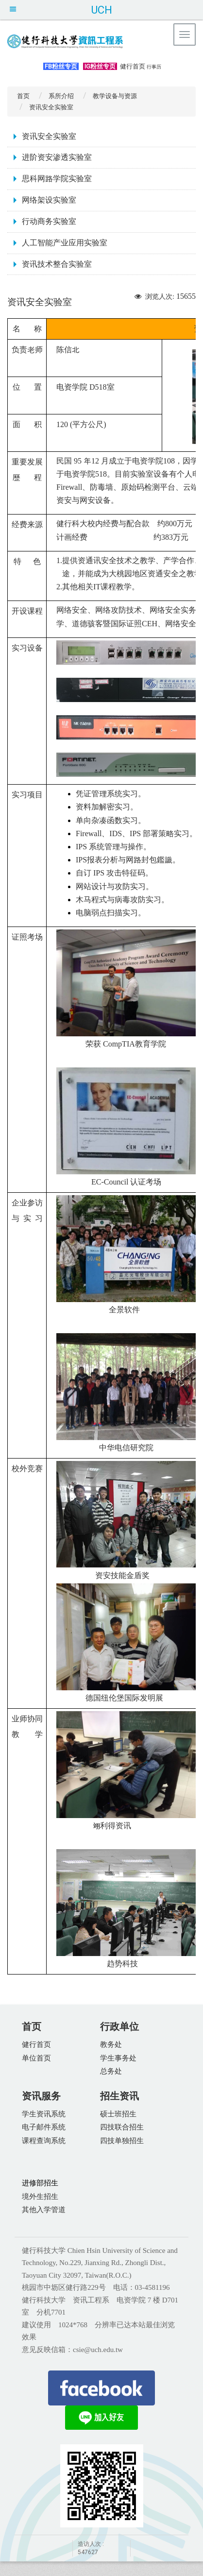  Describe the element at coordinates (132, 66) in the screenshot. I see `健行首页` at that location.